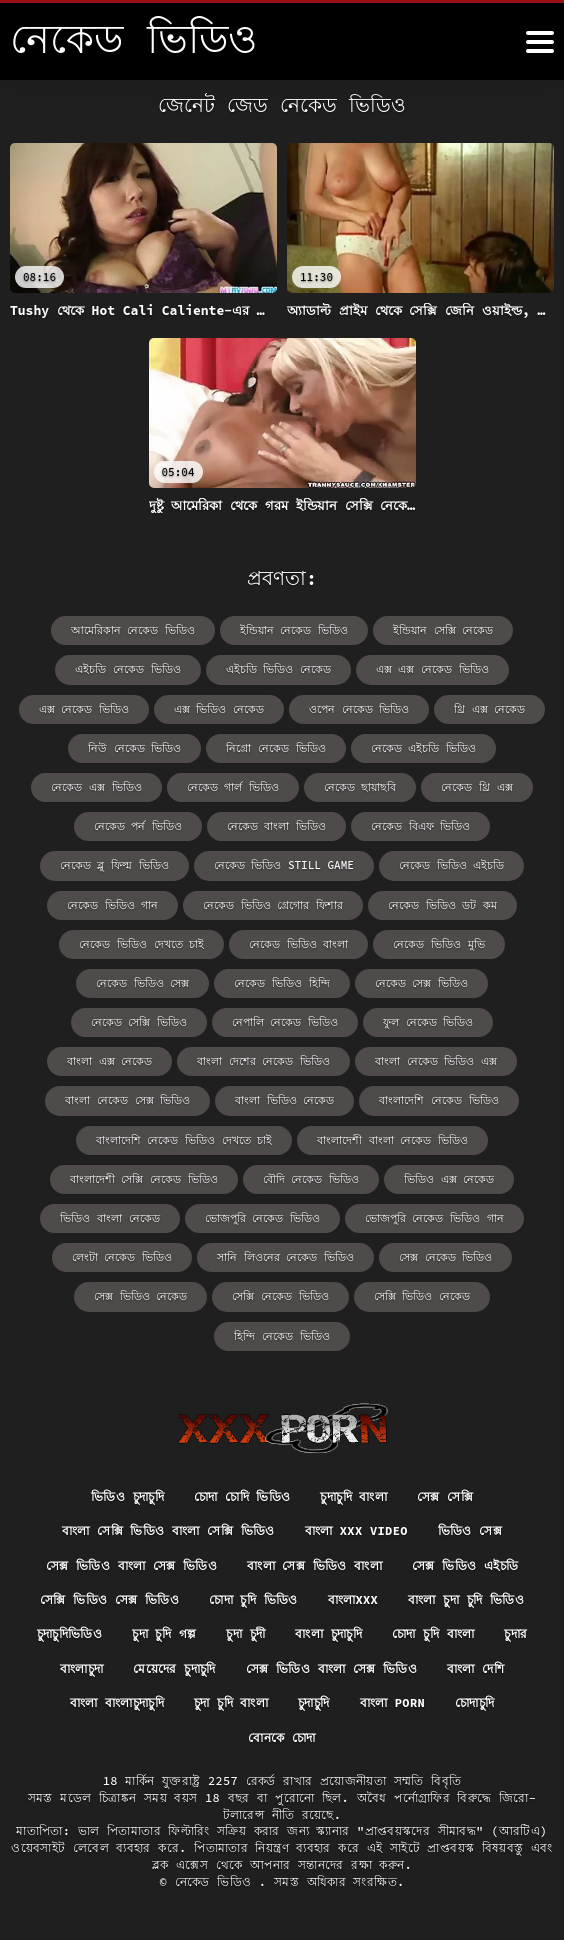  I want to click on চুদার, so click(515, 1633).